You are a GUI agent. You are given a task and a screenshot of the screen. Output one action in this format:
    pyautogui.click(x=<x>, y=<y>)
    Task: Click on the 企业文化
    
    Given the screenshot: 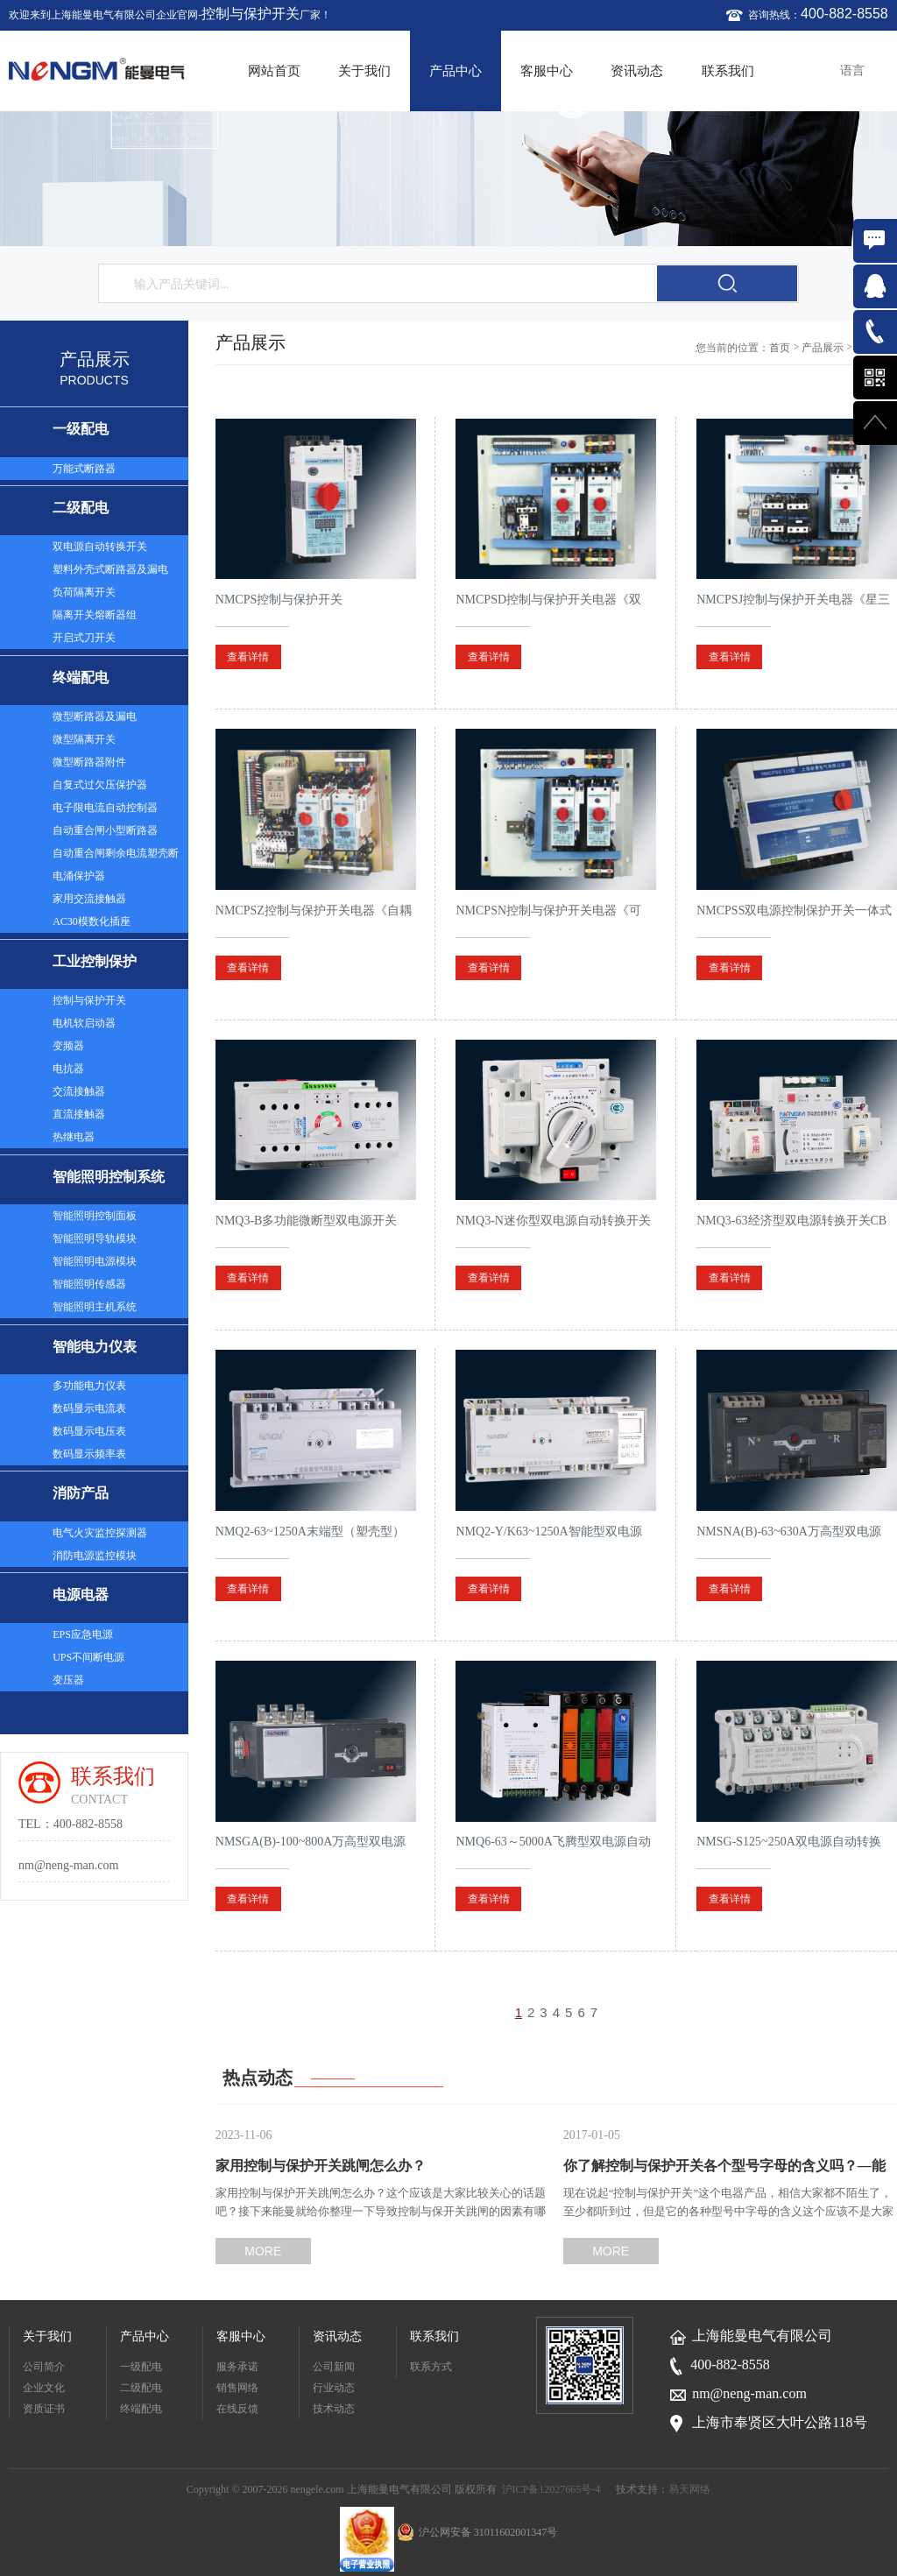 What is the action you would take?
    pyautogui.click(x=44, y=2388)
    